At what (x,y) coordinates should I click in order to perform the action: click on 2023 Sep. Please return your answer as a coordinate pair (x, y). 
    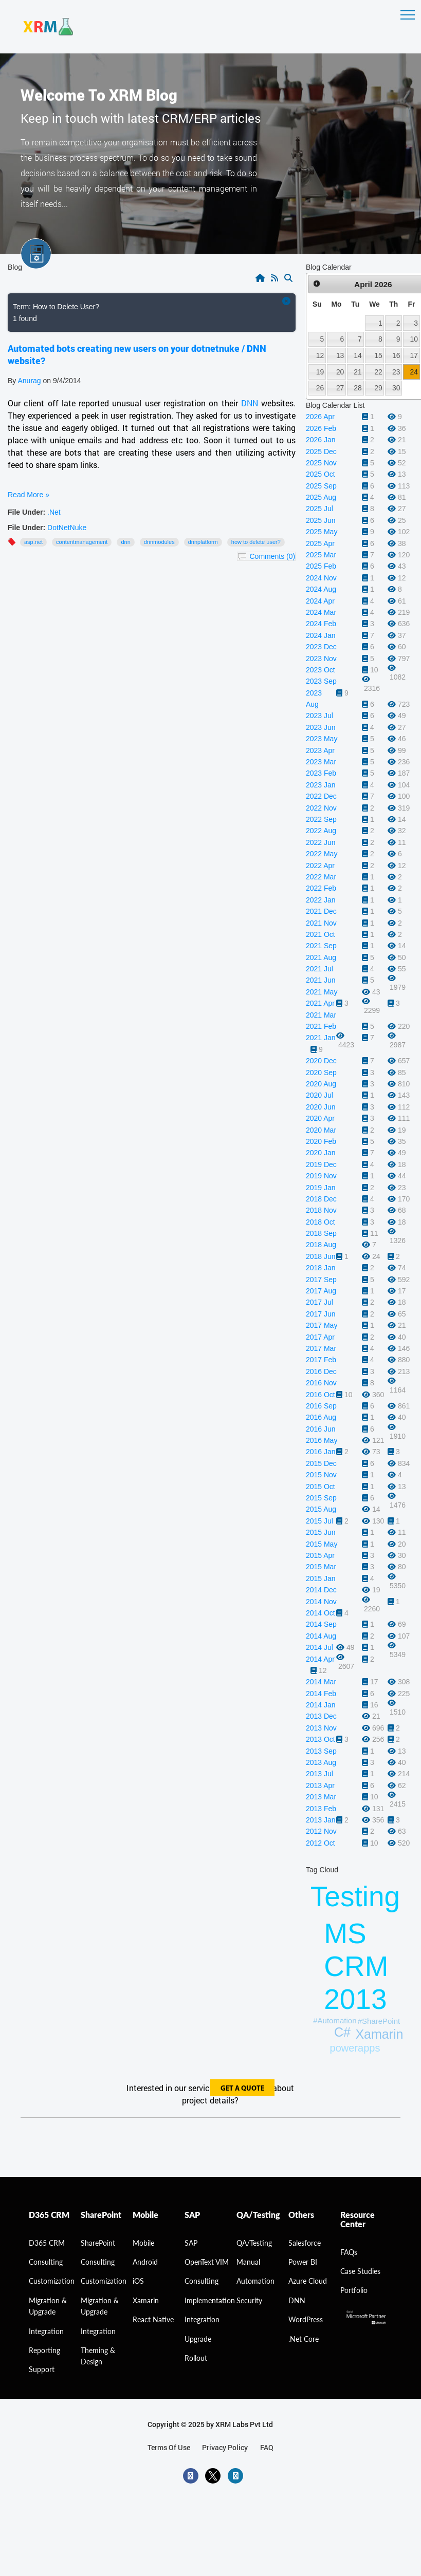
    Looking at the image, I should click on (321, 681).